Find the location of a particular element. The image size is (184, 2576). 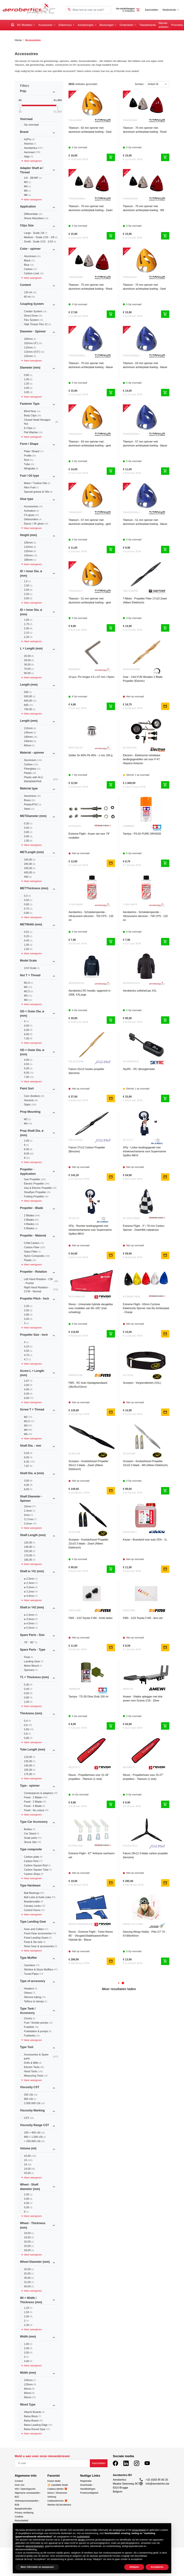

Extreme Flight - Assen set voor 78" modellen is located at coordinates (89, 835).